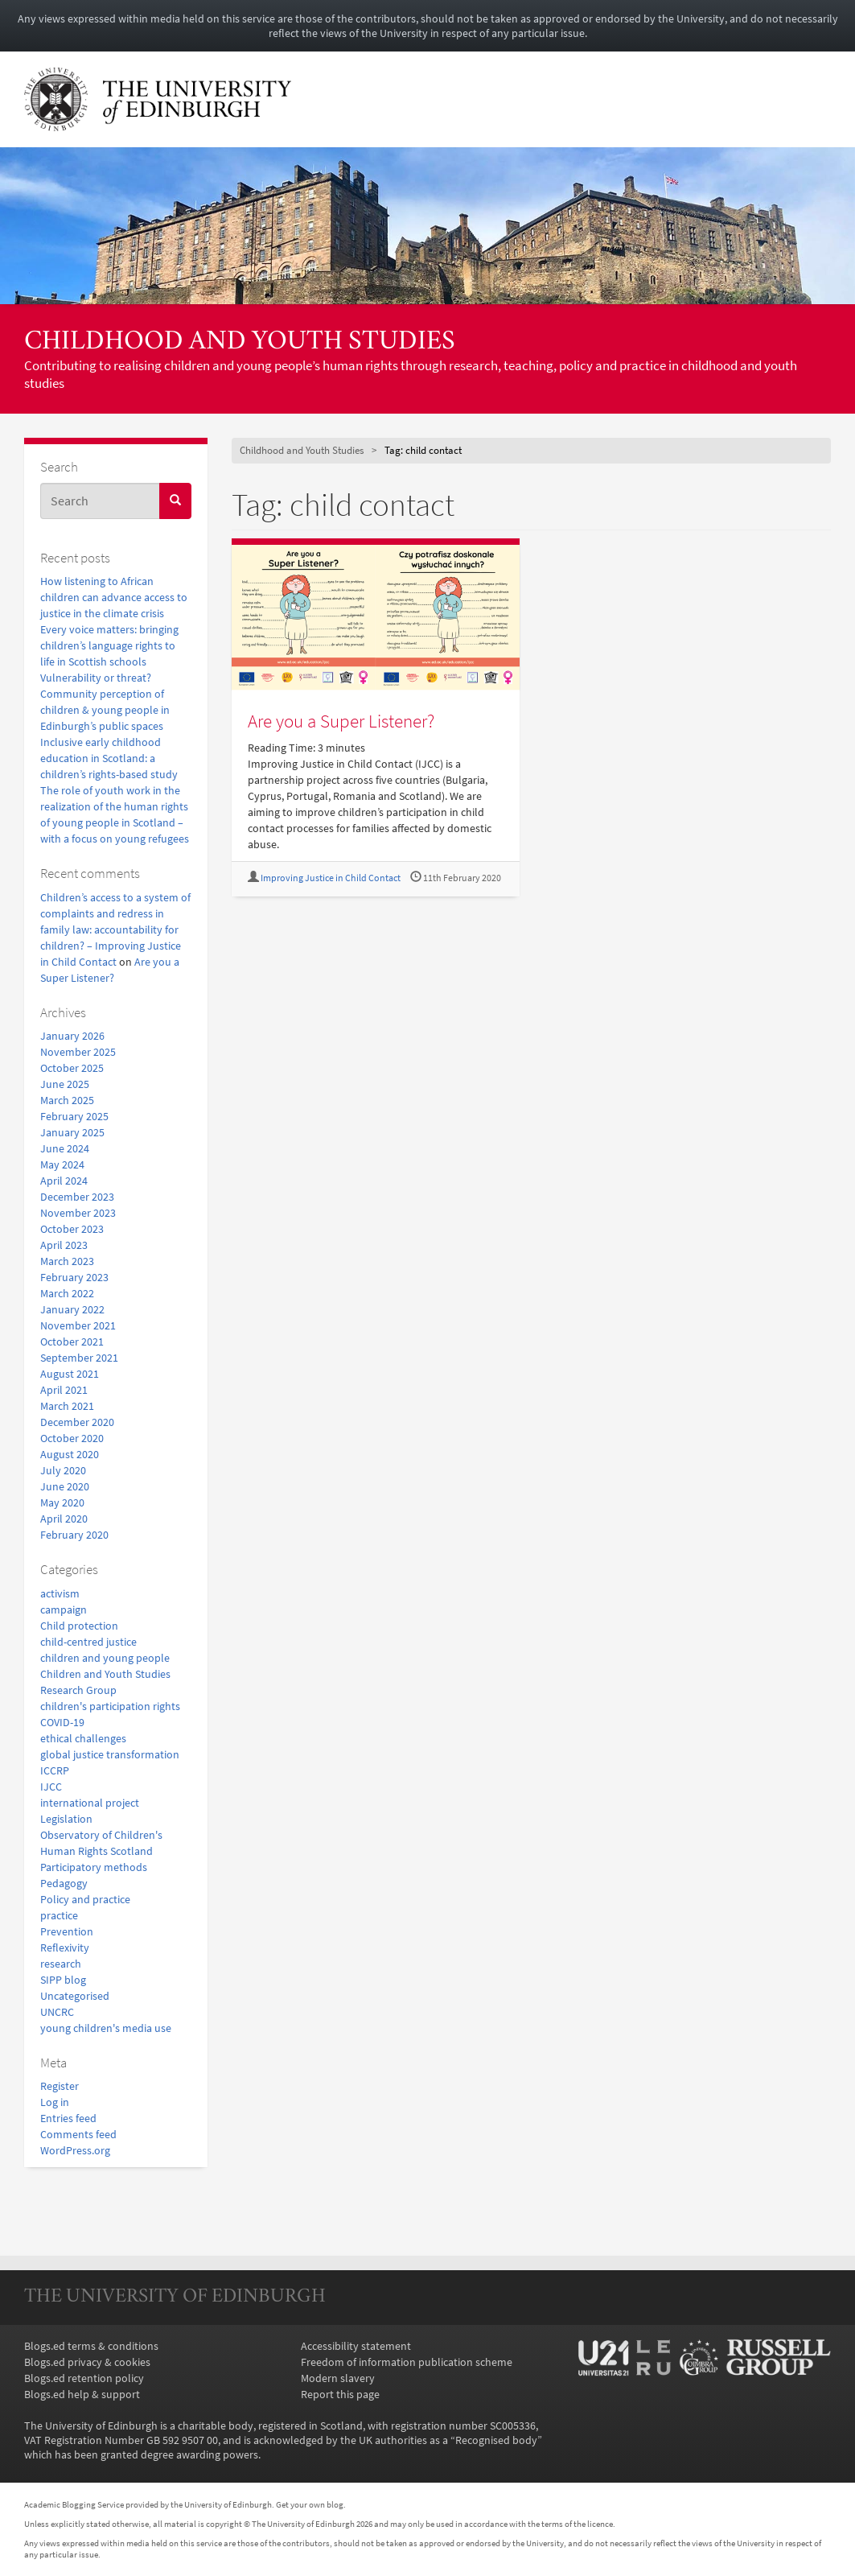 The image size is (855, 2576). Describe the element at coordinates (68, 2118) in the screenshot. I see `Entries feed` at that location.